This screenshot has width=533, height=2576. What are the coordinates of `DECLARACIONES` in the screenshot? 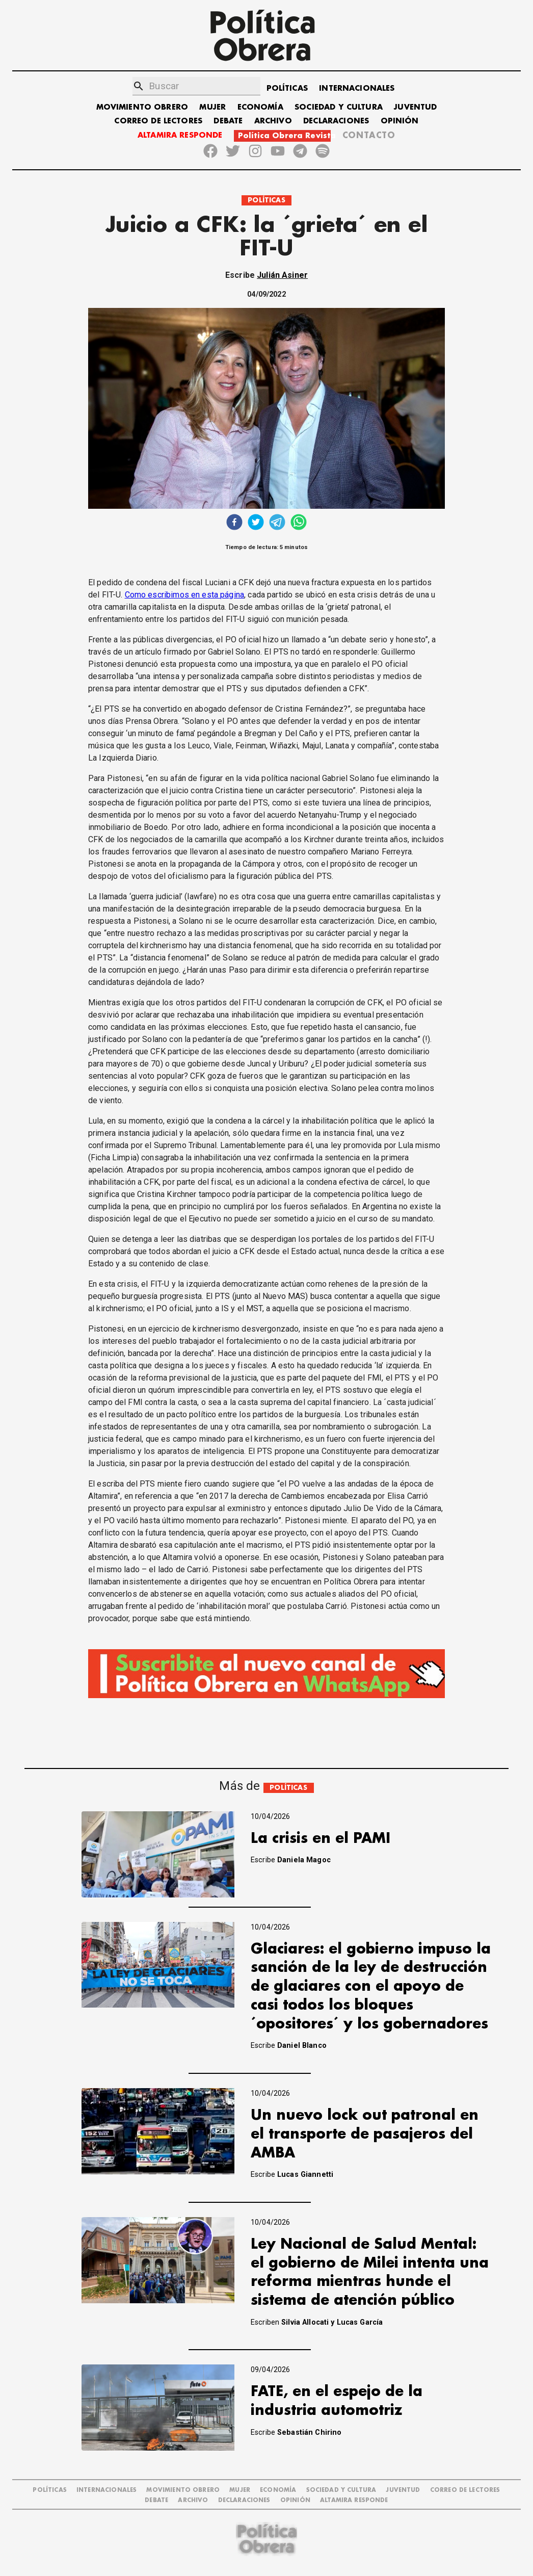 It's located at (336, 121).